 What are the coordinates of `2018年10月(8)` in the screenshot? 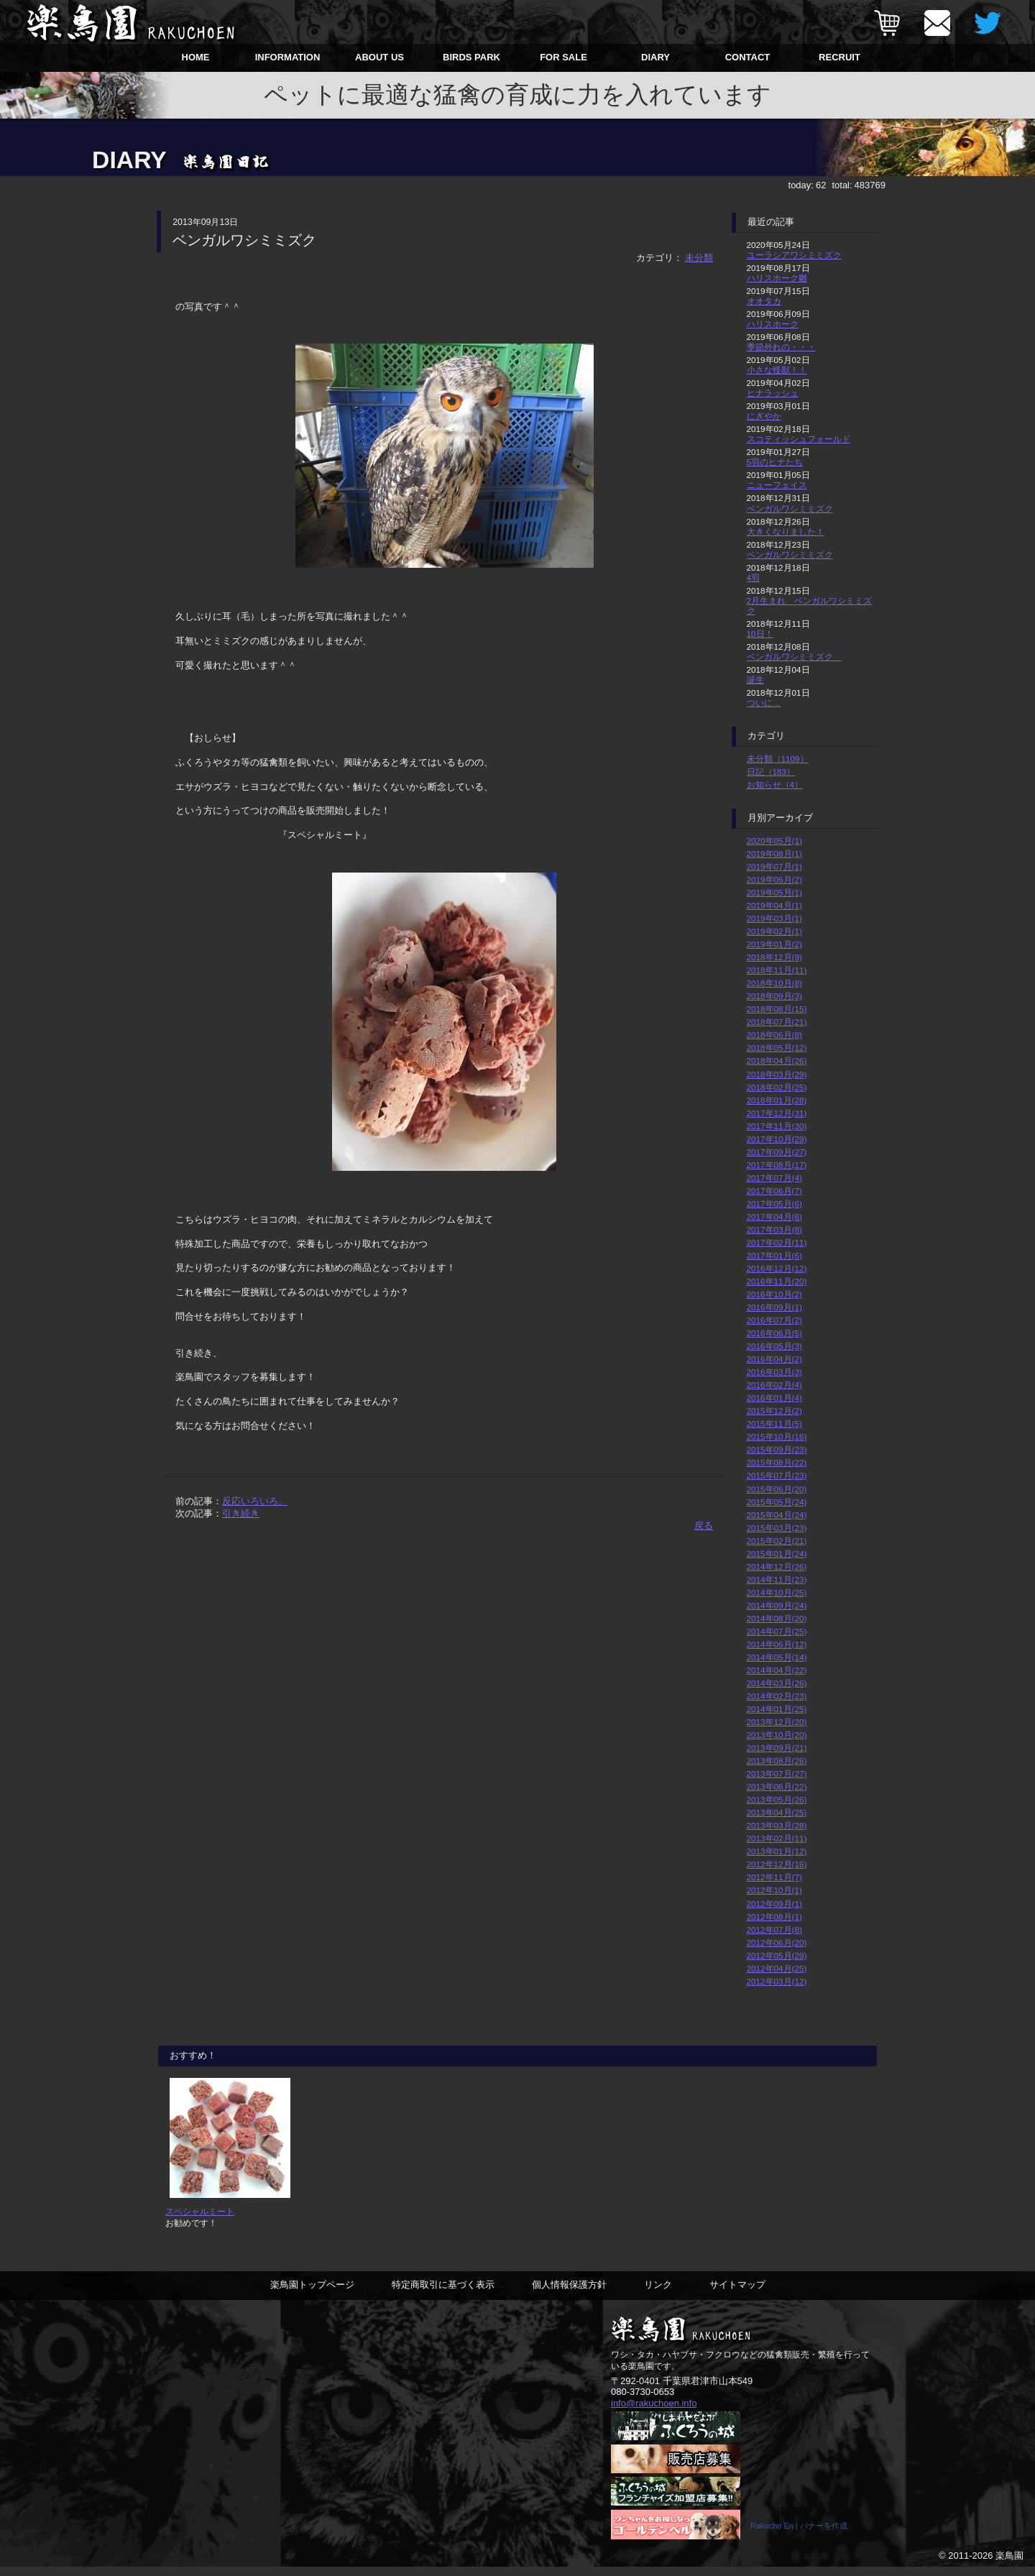 It's located at (774, 983).